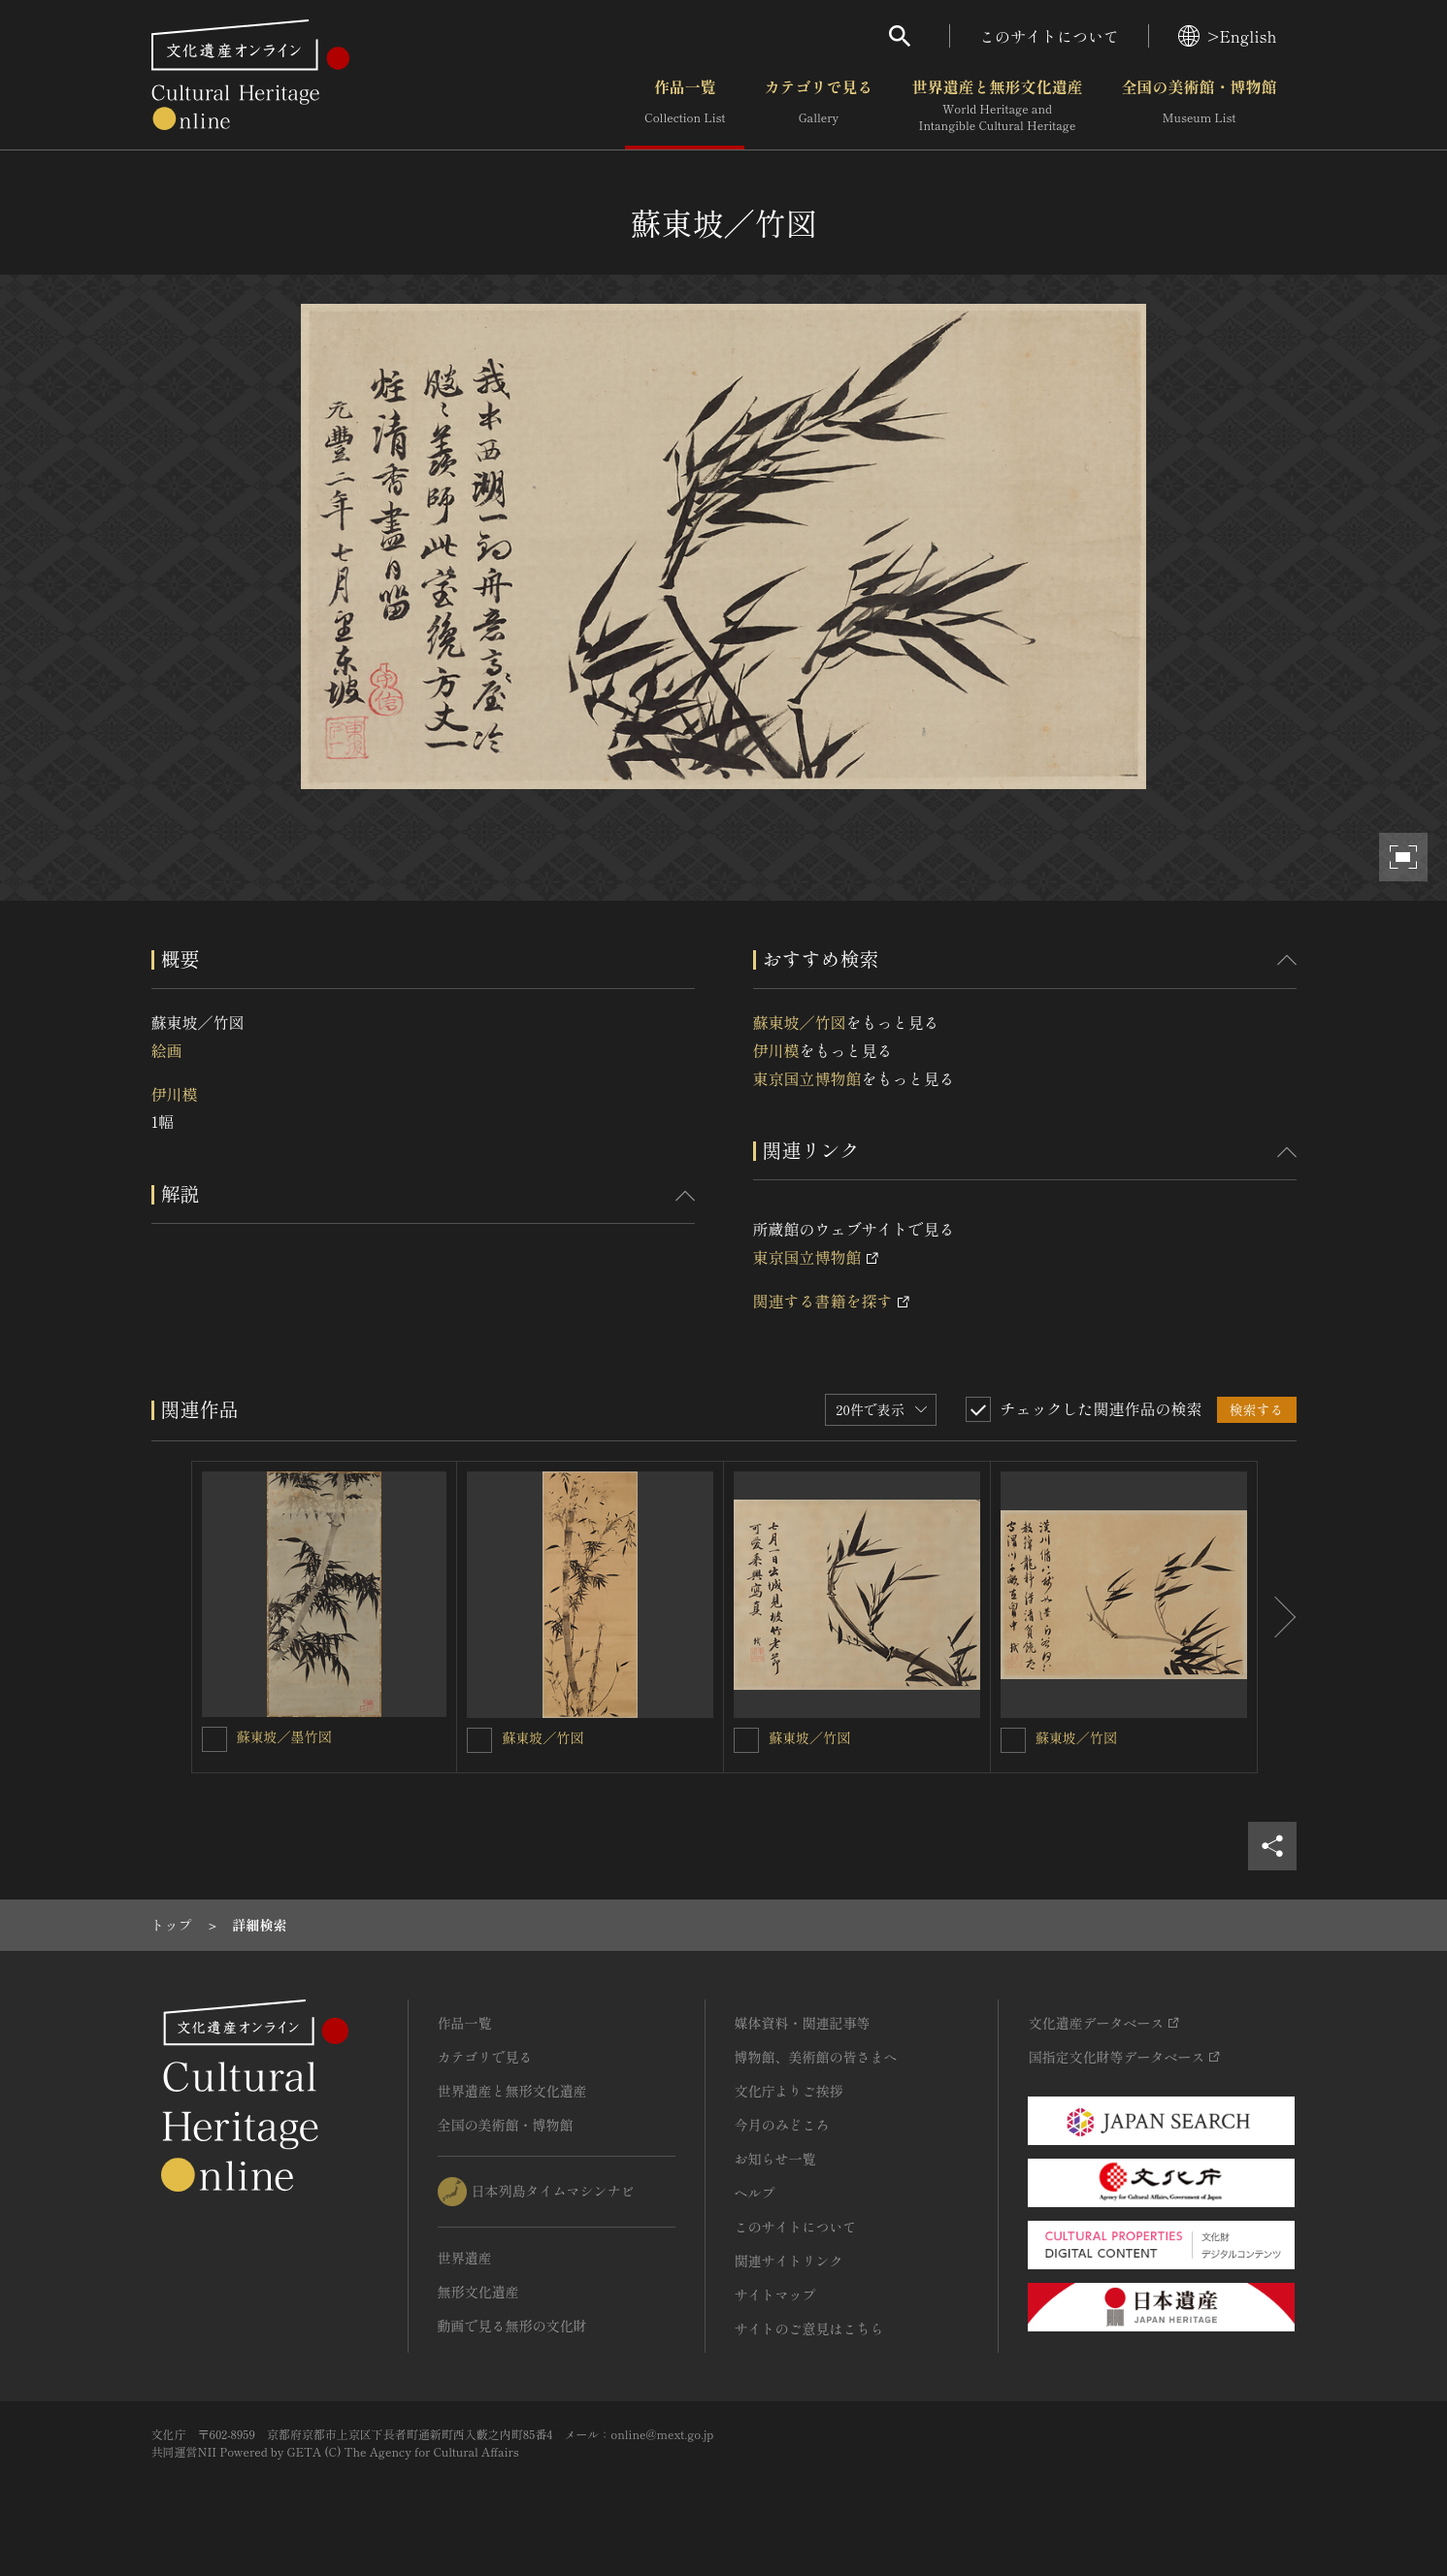 The width and height of the screenshot is (1447, 2576). Describe the element at coordinates (809, 2328) in the screenshot. I see `サイトのご意見はこちら` at that location.